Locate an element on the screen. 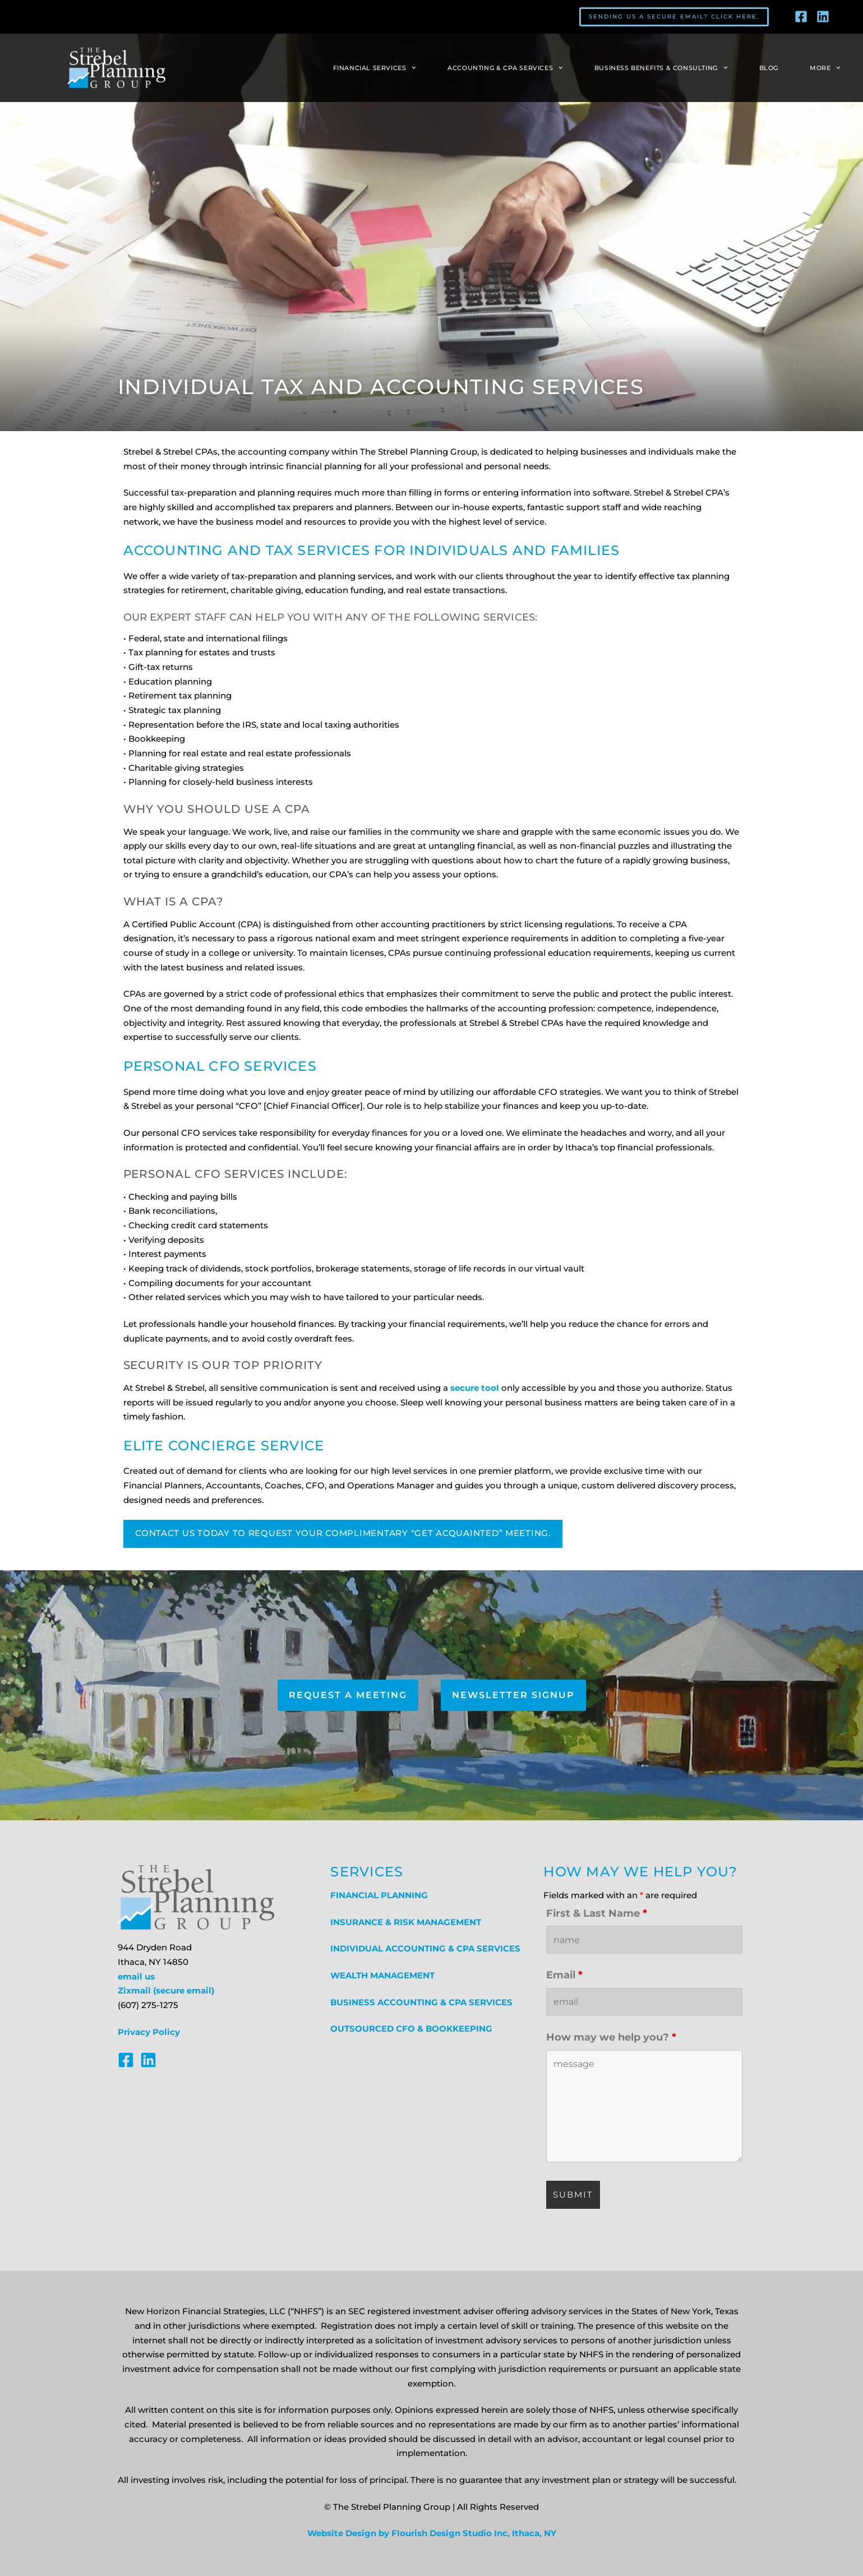 This screenshot has height=2576, width=863. OUTSOURCED CFO & BOOKKEEPING is located at coordinates (411, 2029).